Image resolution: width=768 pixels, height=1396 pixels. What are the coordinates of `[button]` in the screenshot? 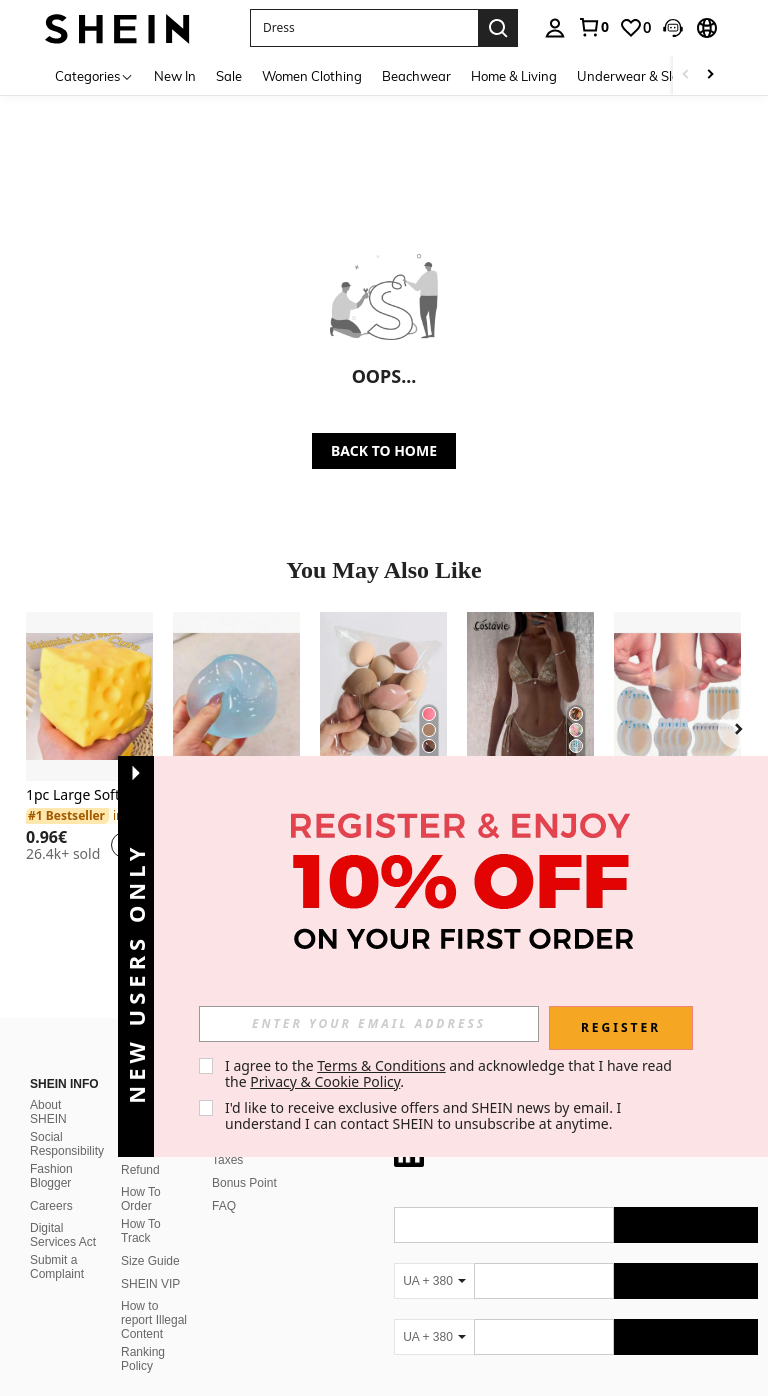 It's located at (364, 28).